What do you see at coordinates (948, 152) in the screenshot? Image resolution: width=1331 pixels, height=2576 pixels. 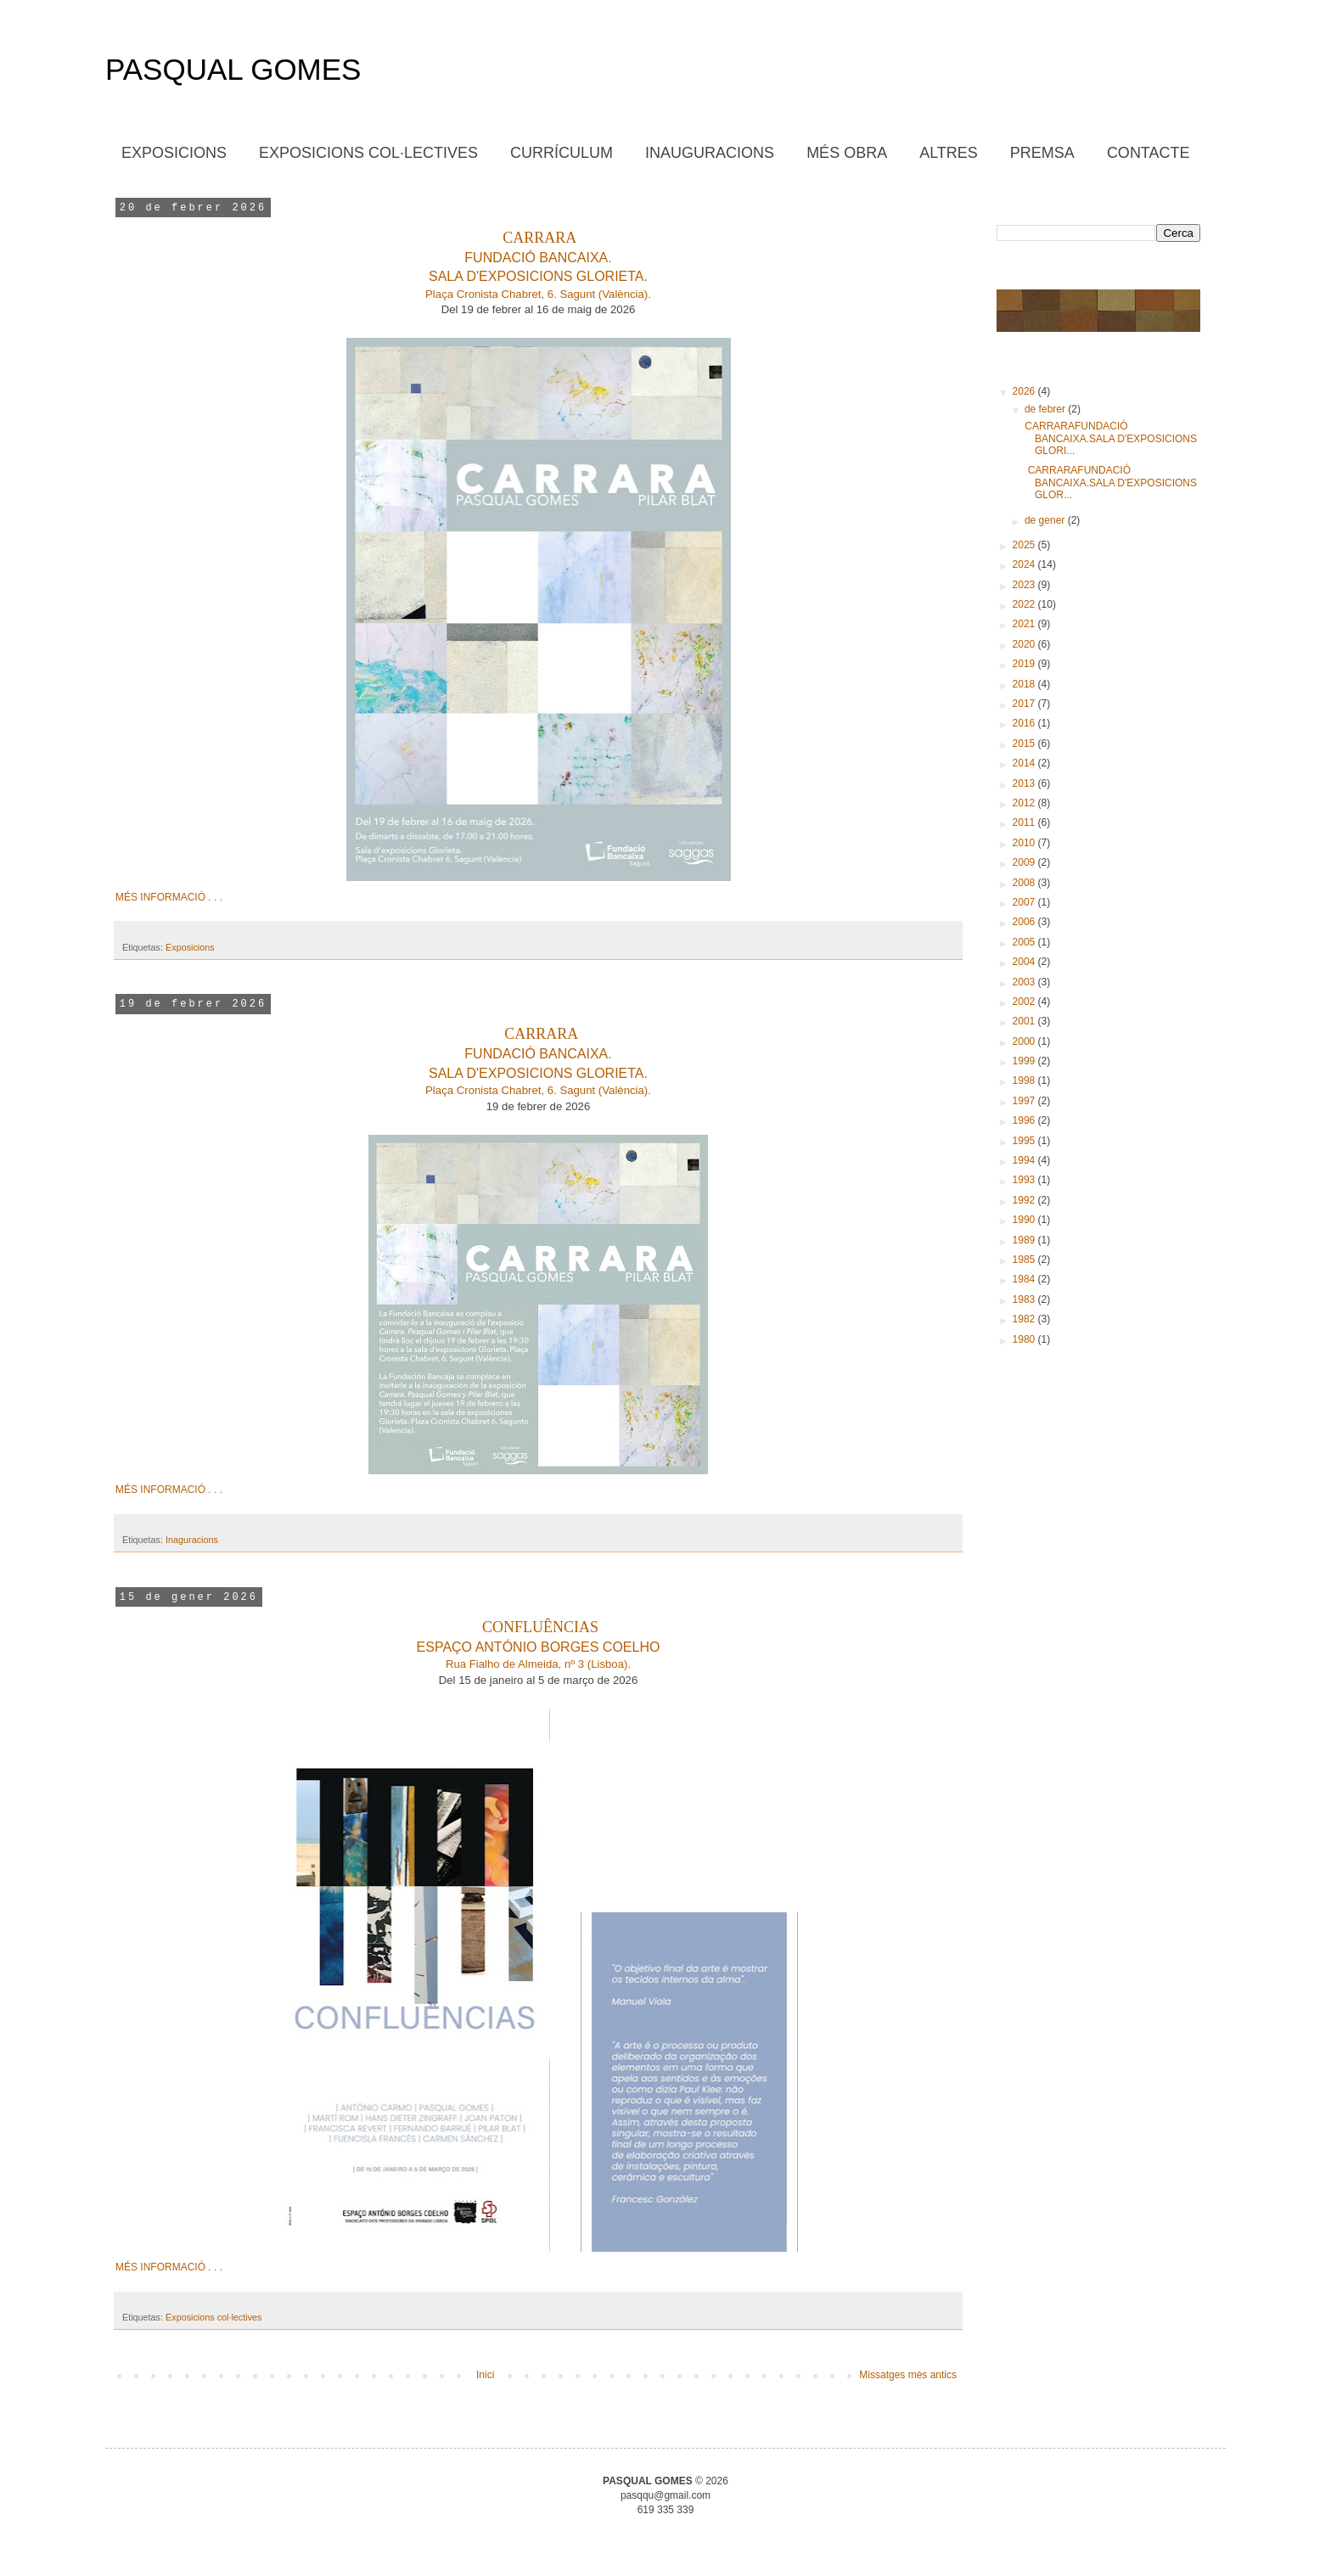 I see `ALTRES` at bounding box center [948, 152].